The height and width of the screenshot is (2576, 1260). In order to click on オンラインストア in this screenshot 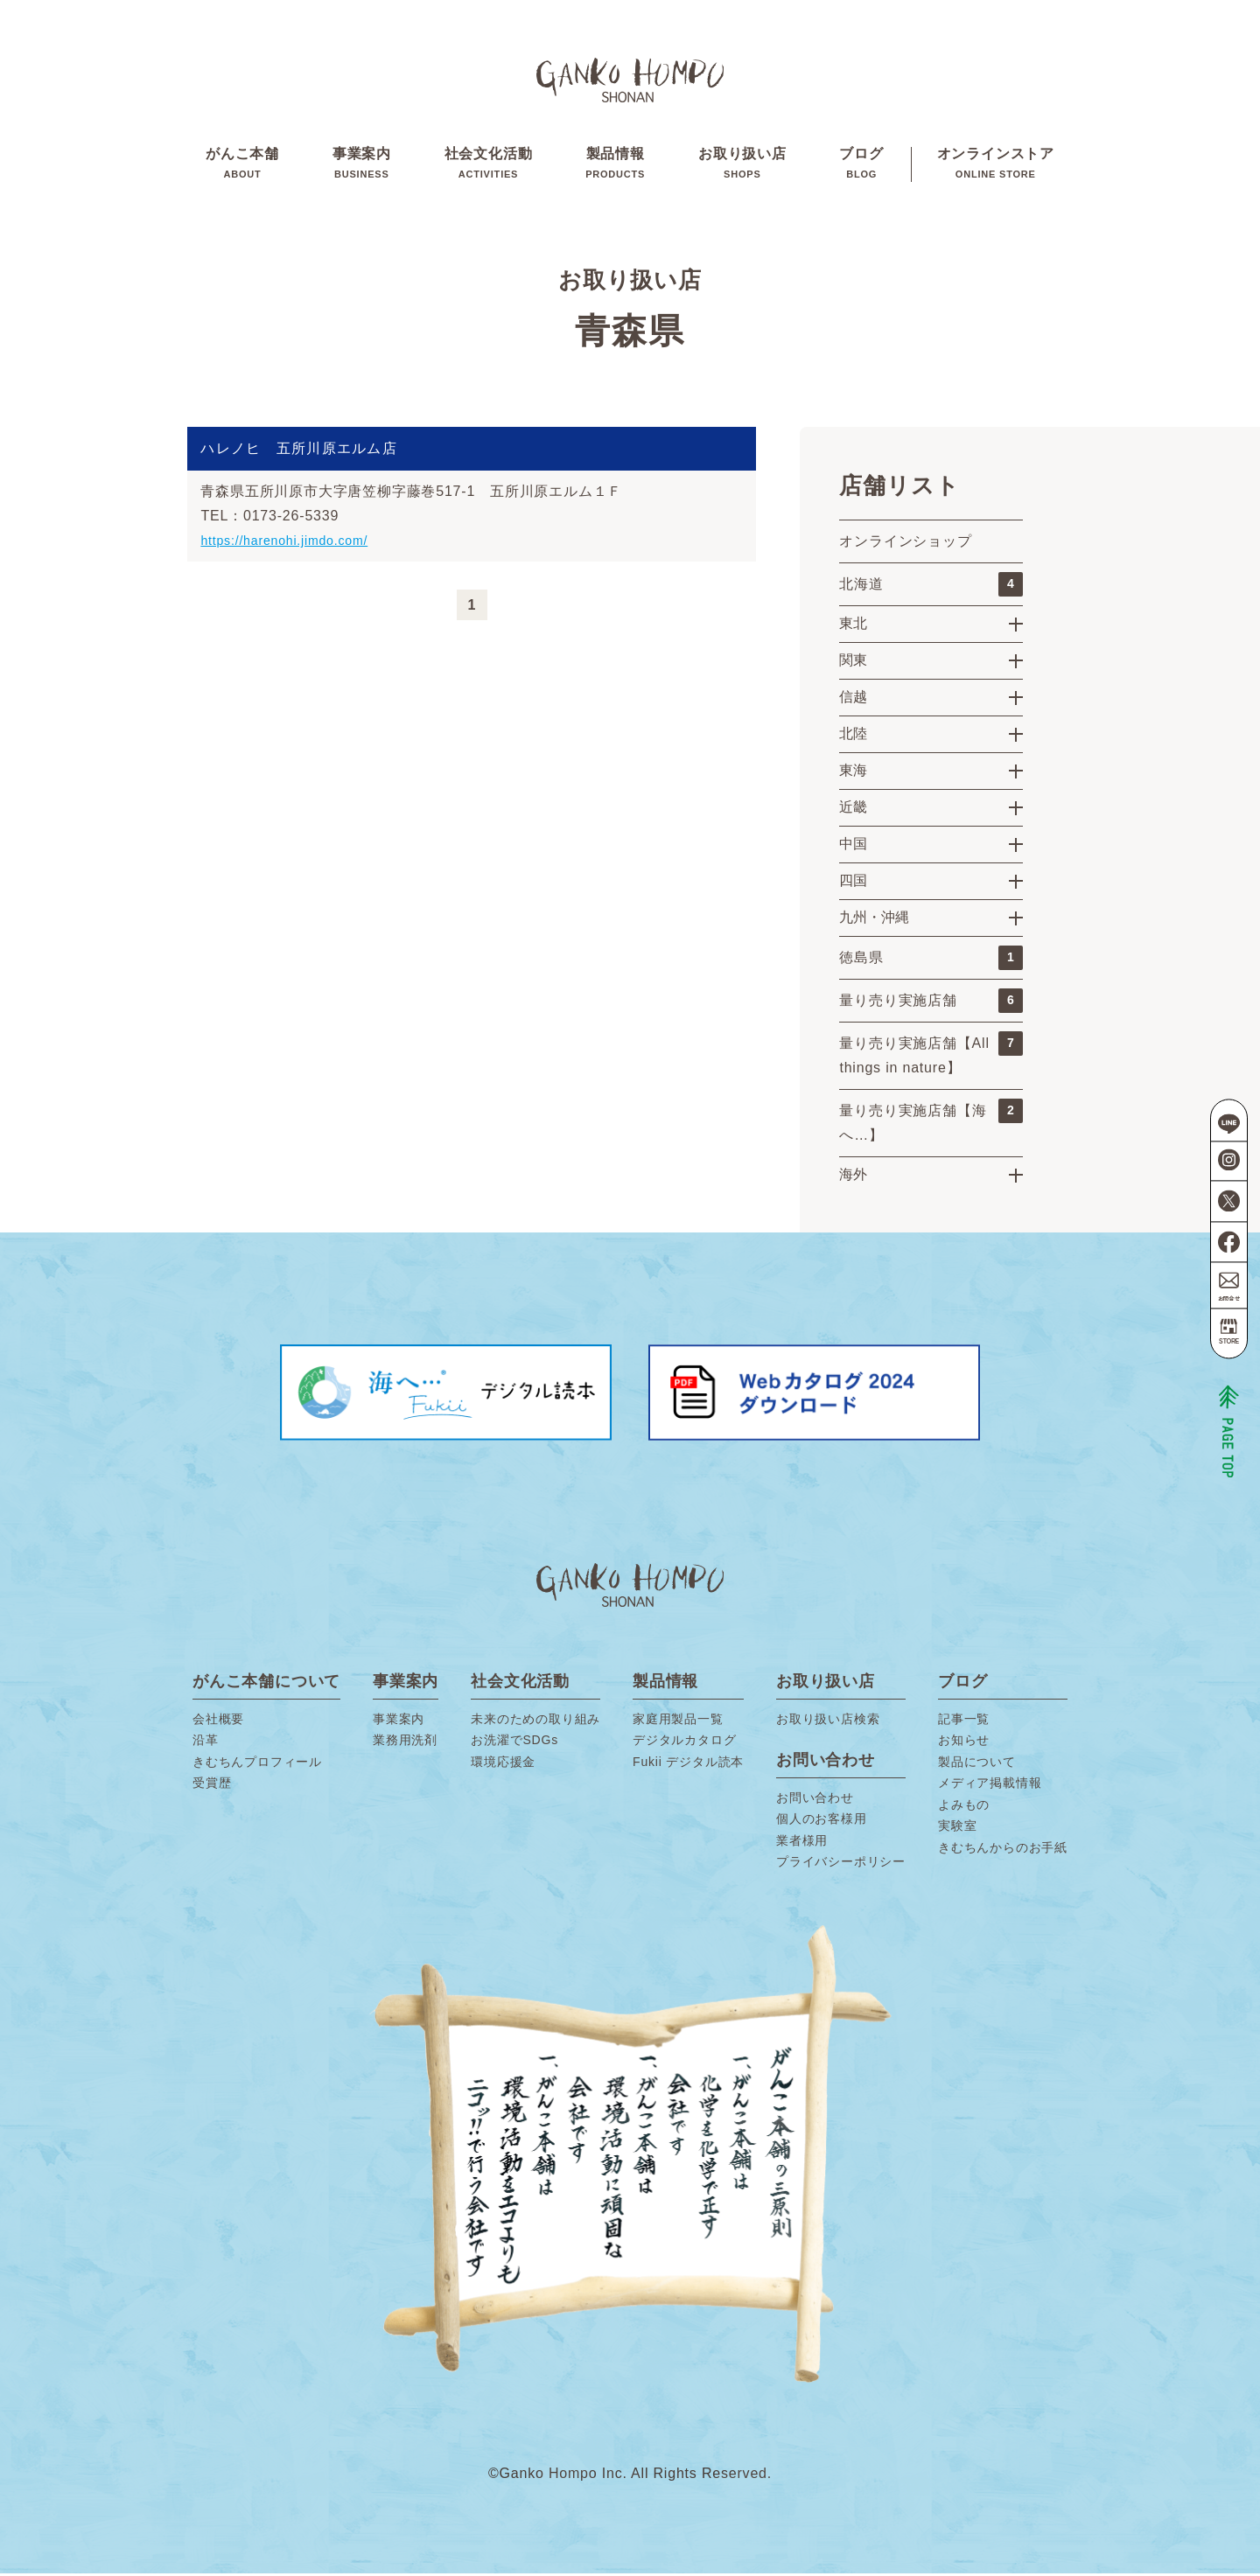, I will do `click(995, 165)`.